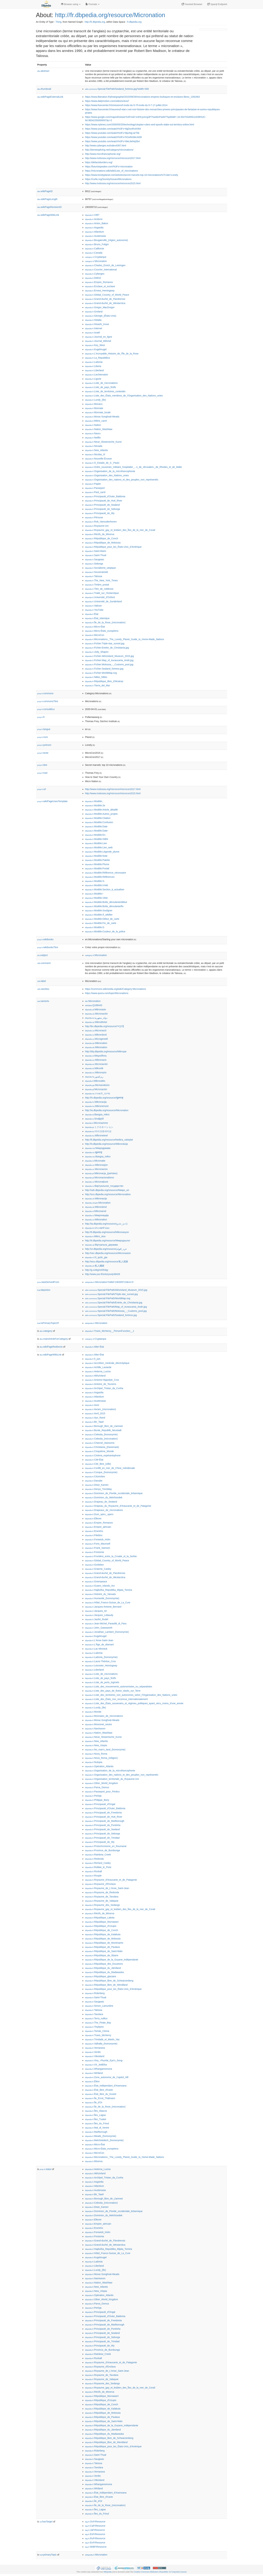  Describe the element at coordinates (100, 1594) in the screenshot. I see `:Histoire_du_Vanuatu` at that location.